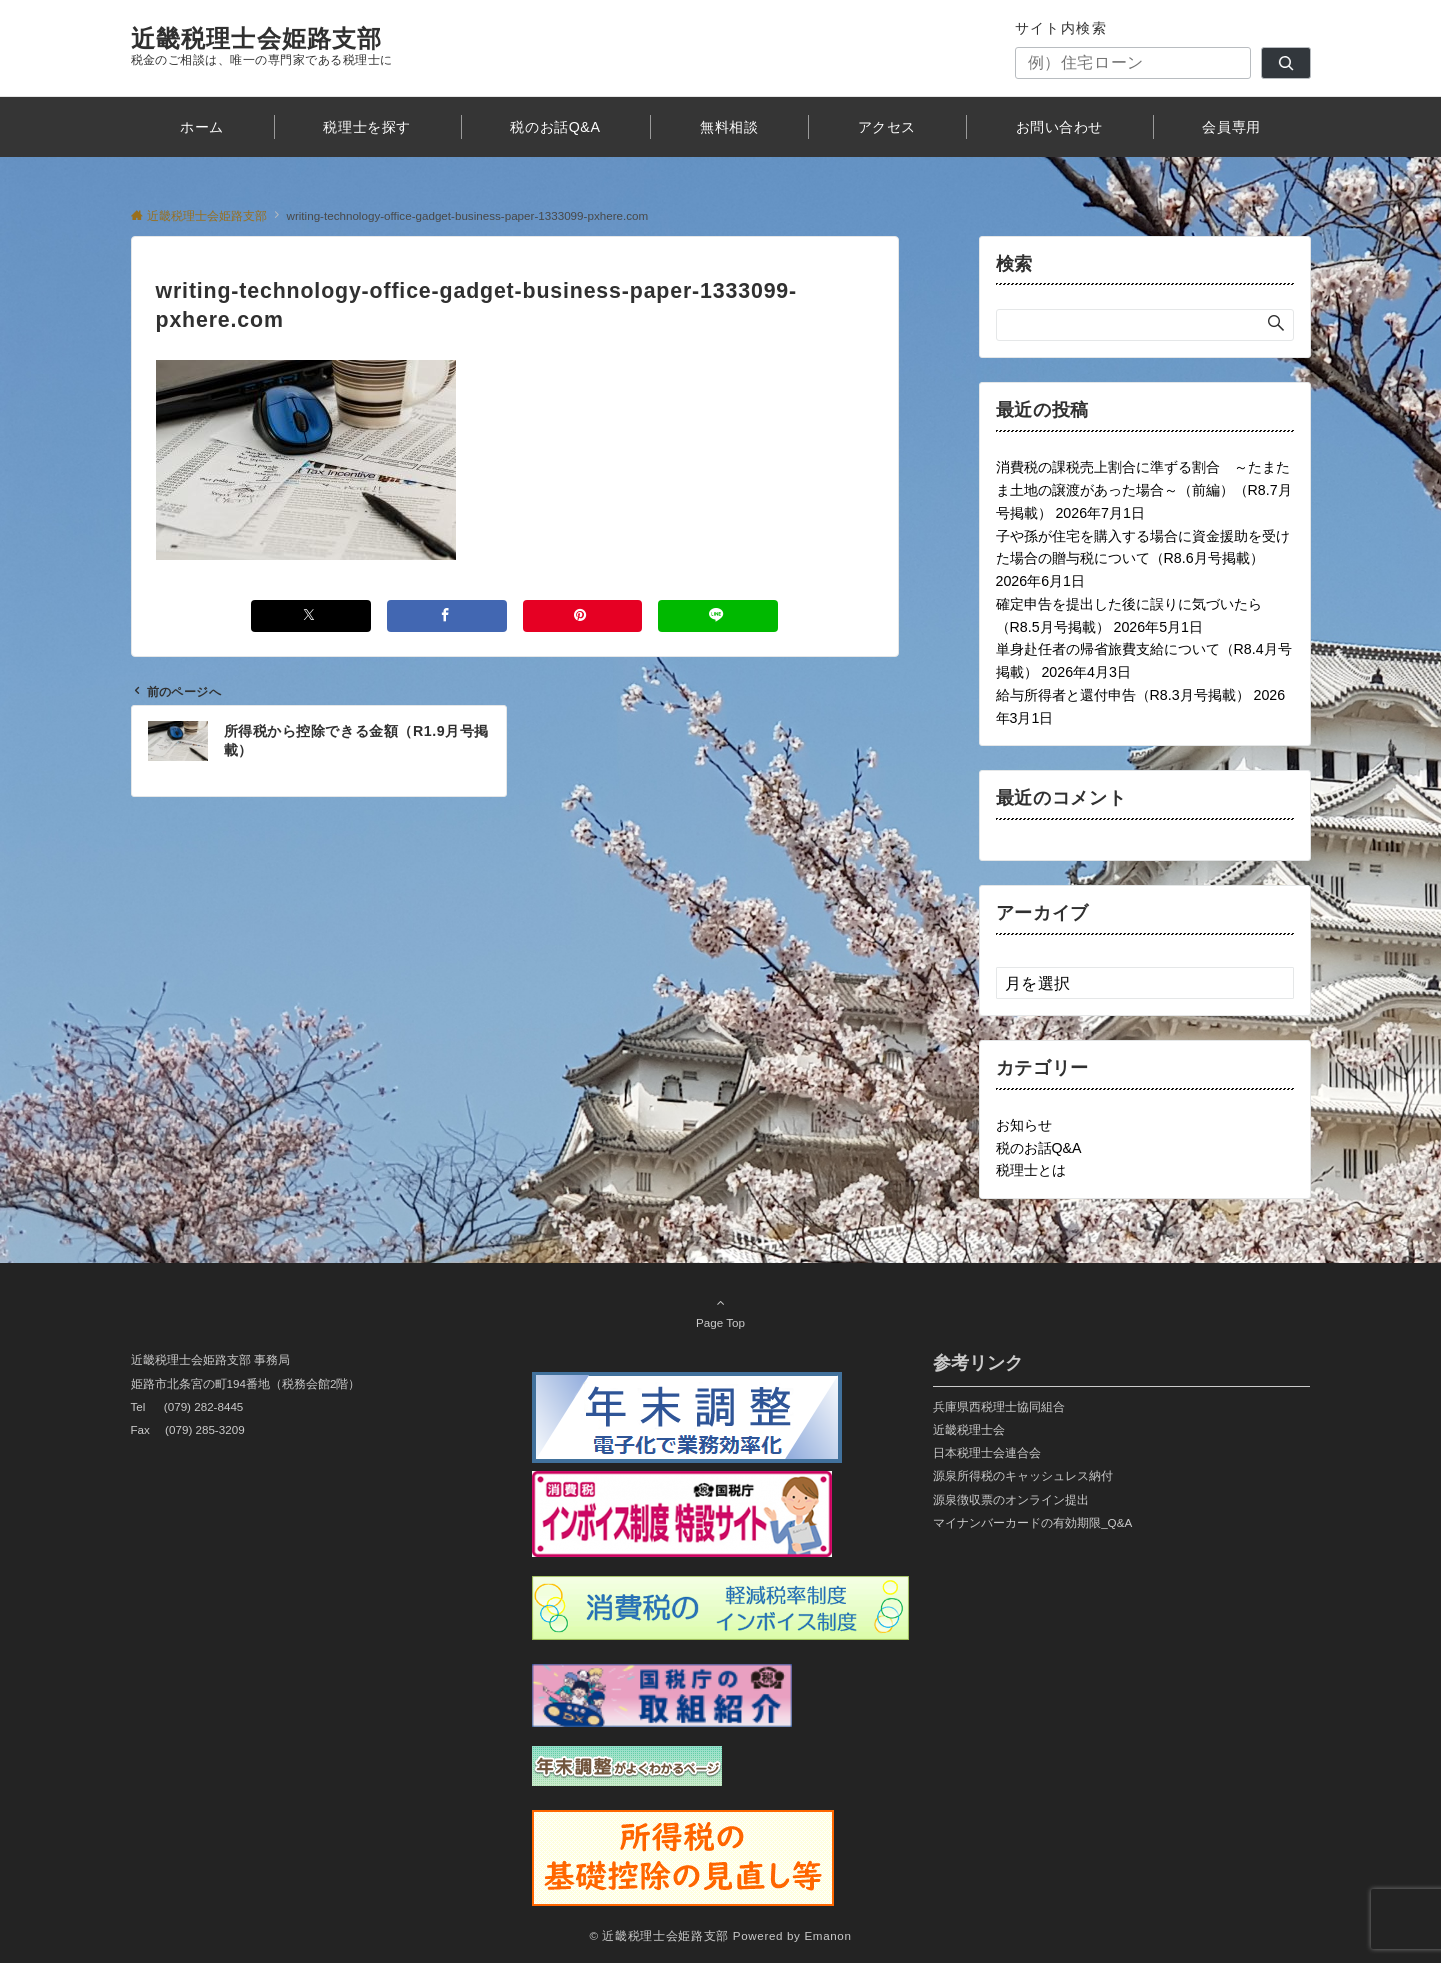 The width and height of the screenshot is (1441, 1963). What do you see at coordinates (1023, 1475) in the screenshot?
I see `源泉所得税のキャッシュレス納付` at bounding box center [1023, 1475].